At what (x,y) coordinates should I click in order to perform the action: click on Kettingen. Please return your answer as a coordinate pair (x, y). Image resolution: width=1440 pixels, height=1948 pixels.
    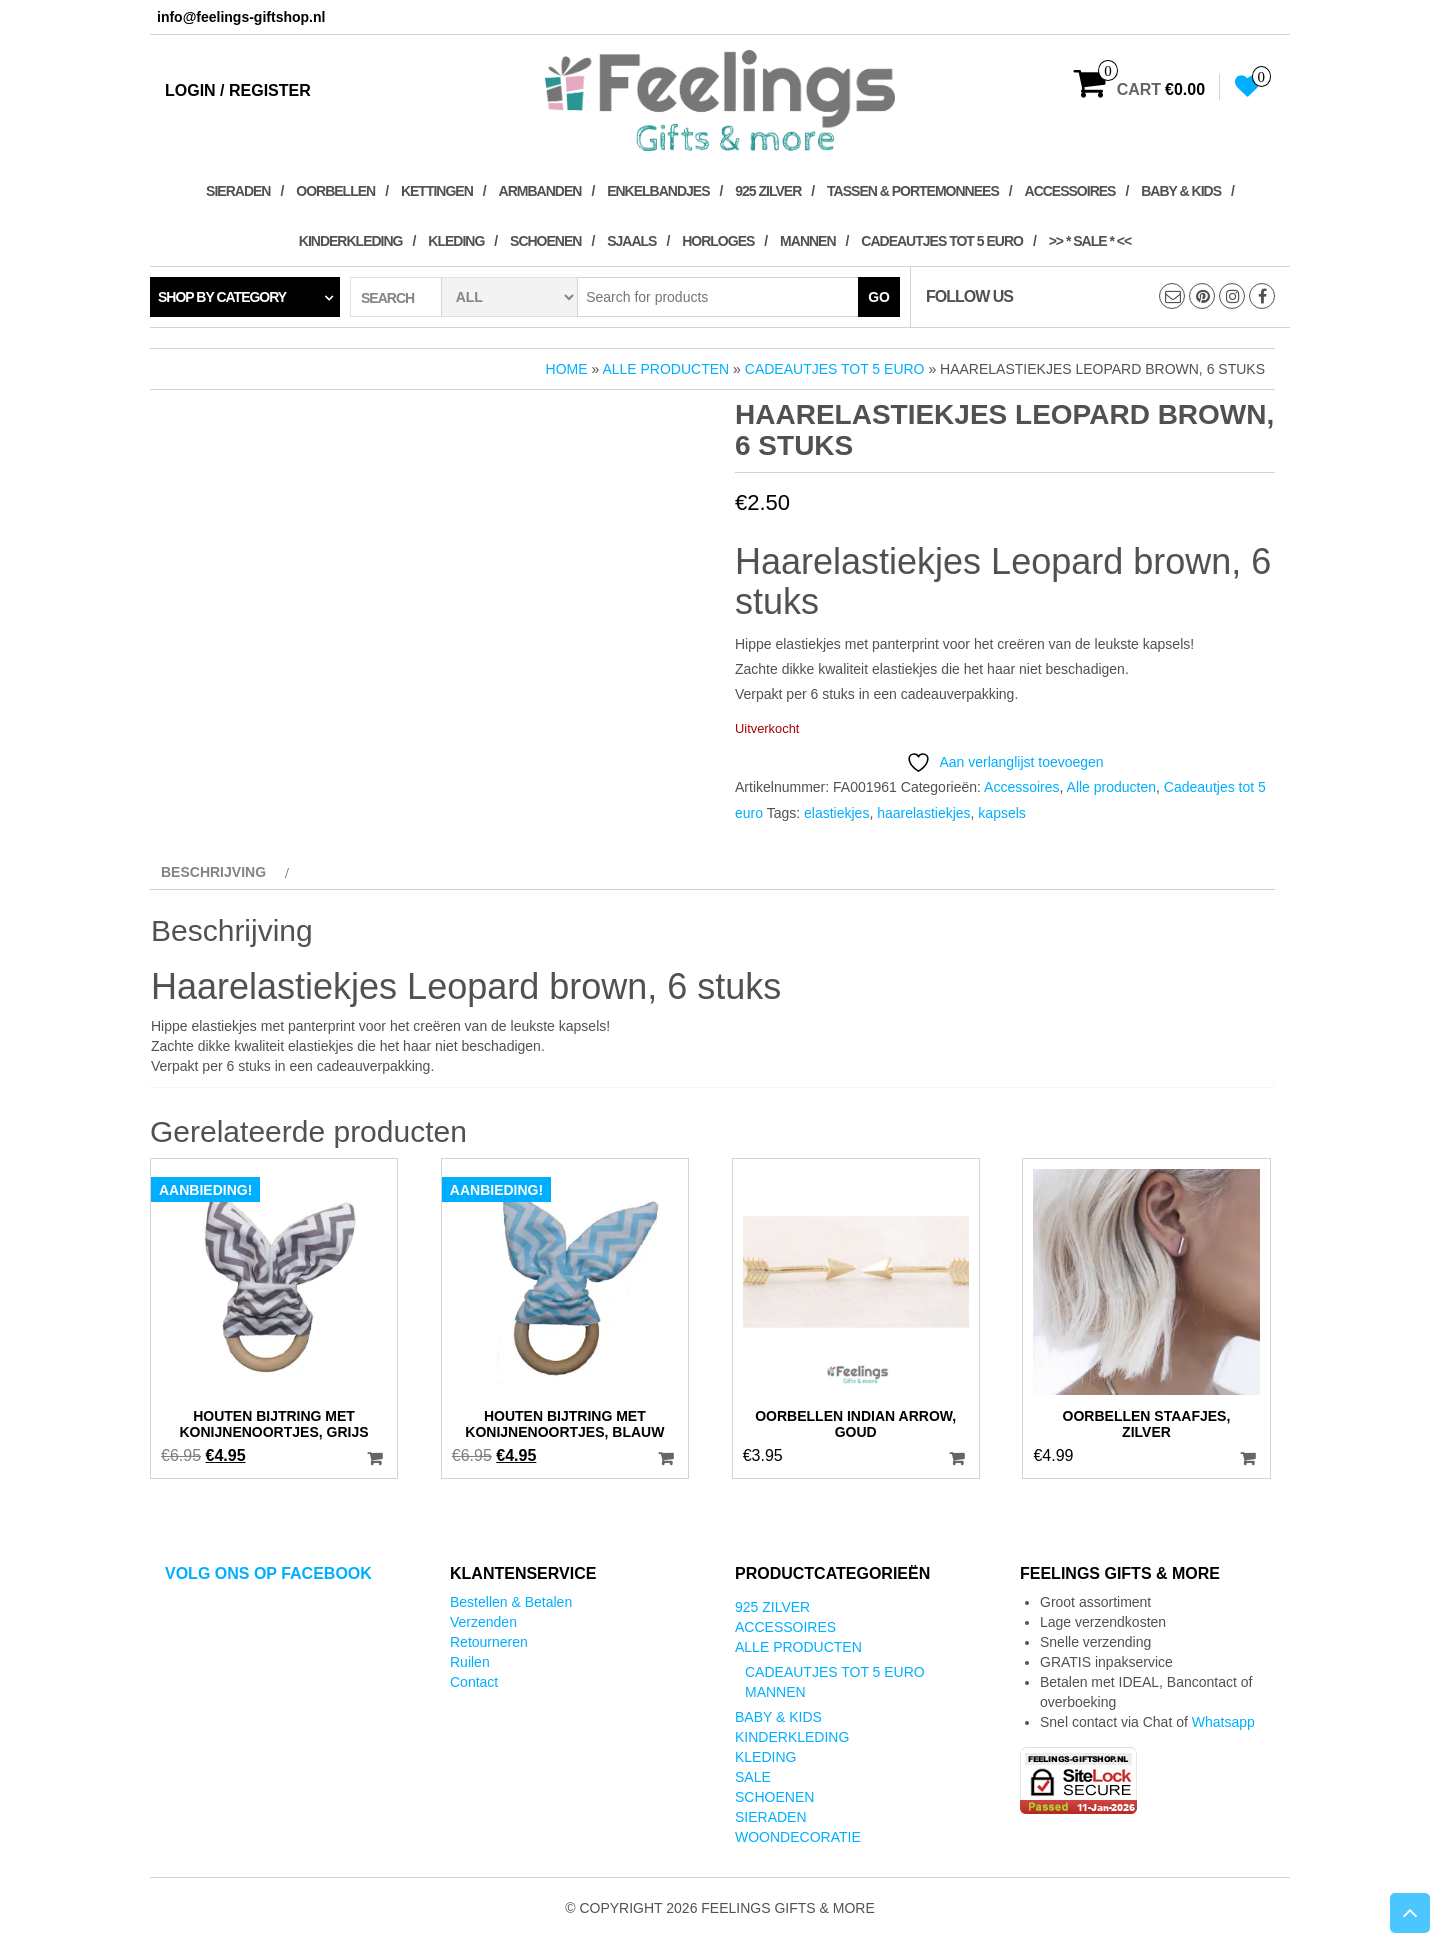
    Looking at the image, I should click on (437, 191).